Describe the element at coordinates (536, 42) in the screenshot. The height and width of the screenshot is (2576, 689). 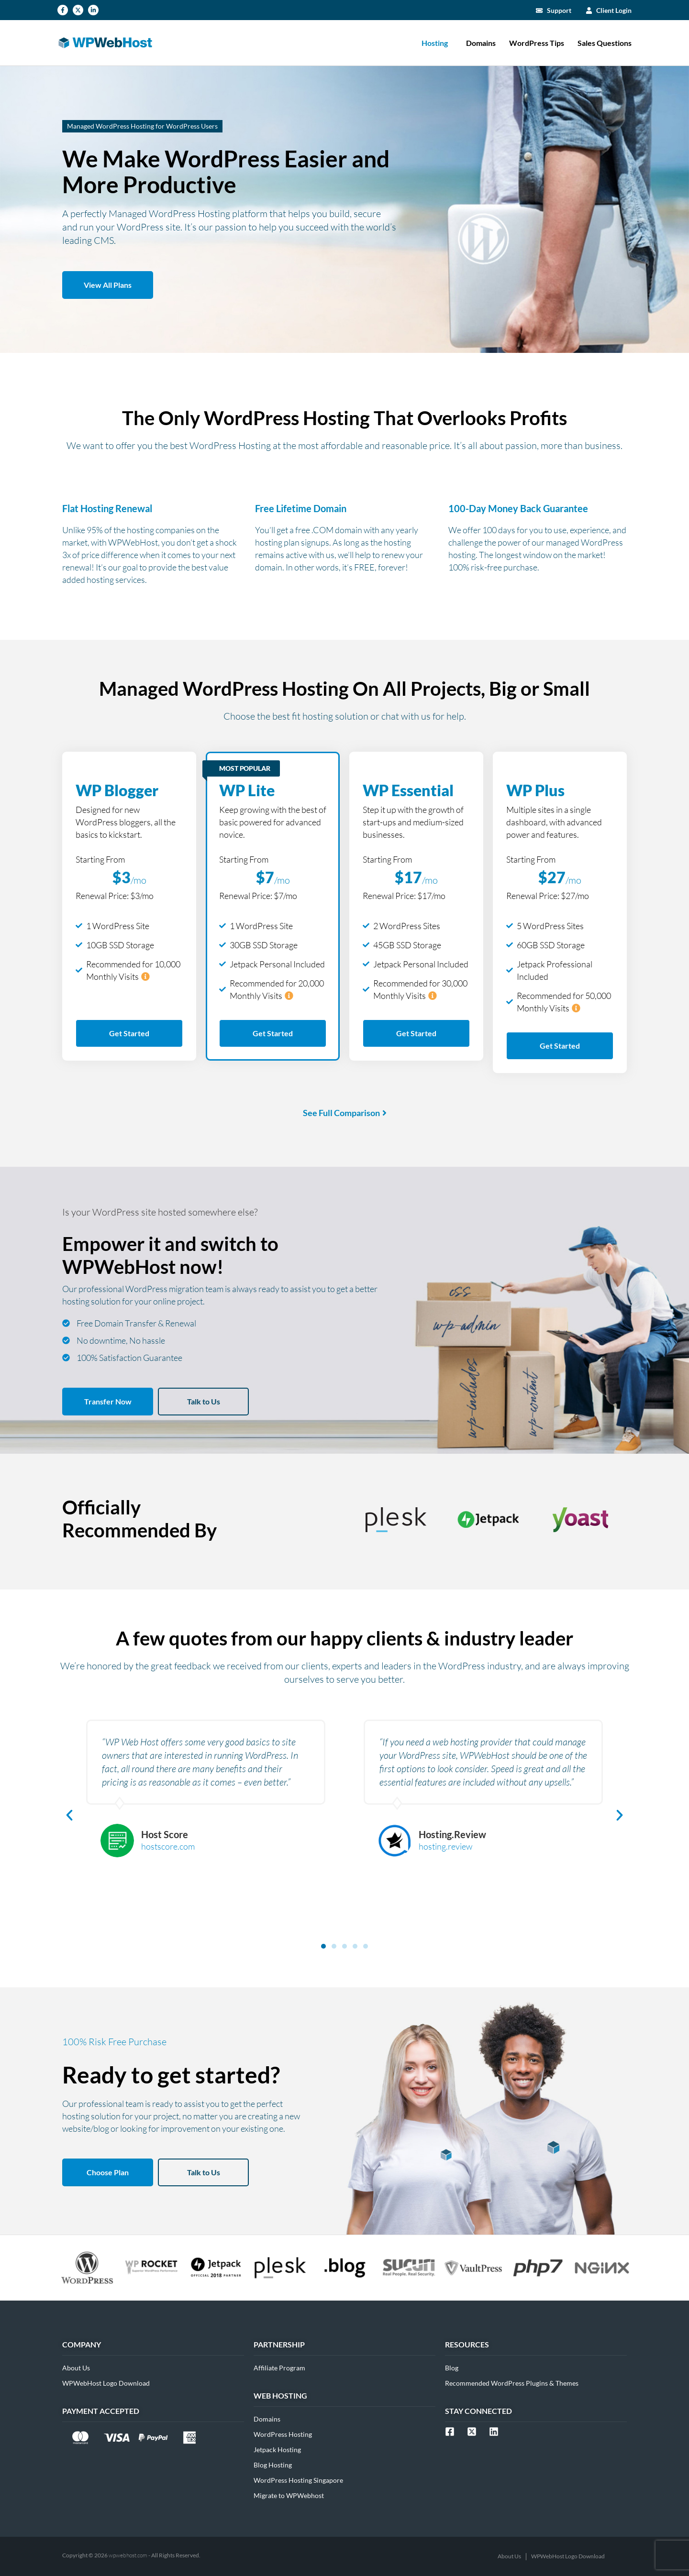
I see `WordPress Tips` at that location.